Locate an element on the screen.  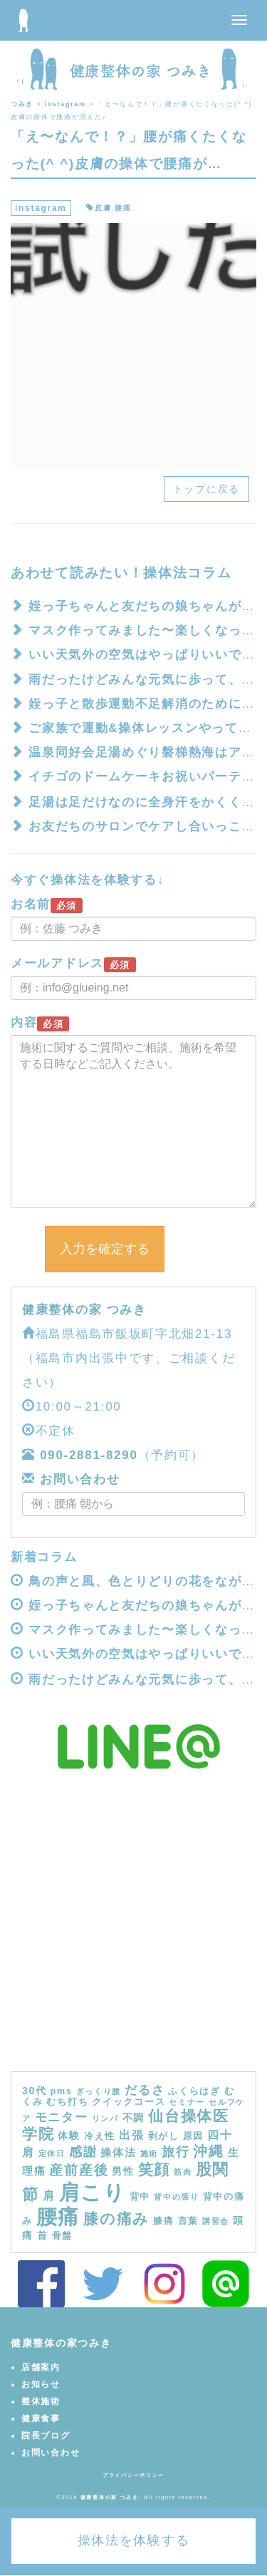
整体施術 is located at coordinates (41, 2401).